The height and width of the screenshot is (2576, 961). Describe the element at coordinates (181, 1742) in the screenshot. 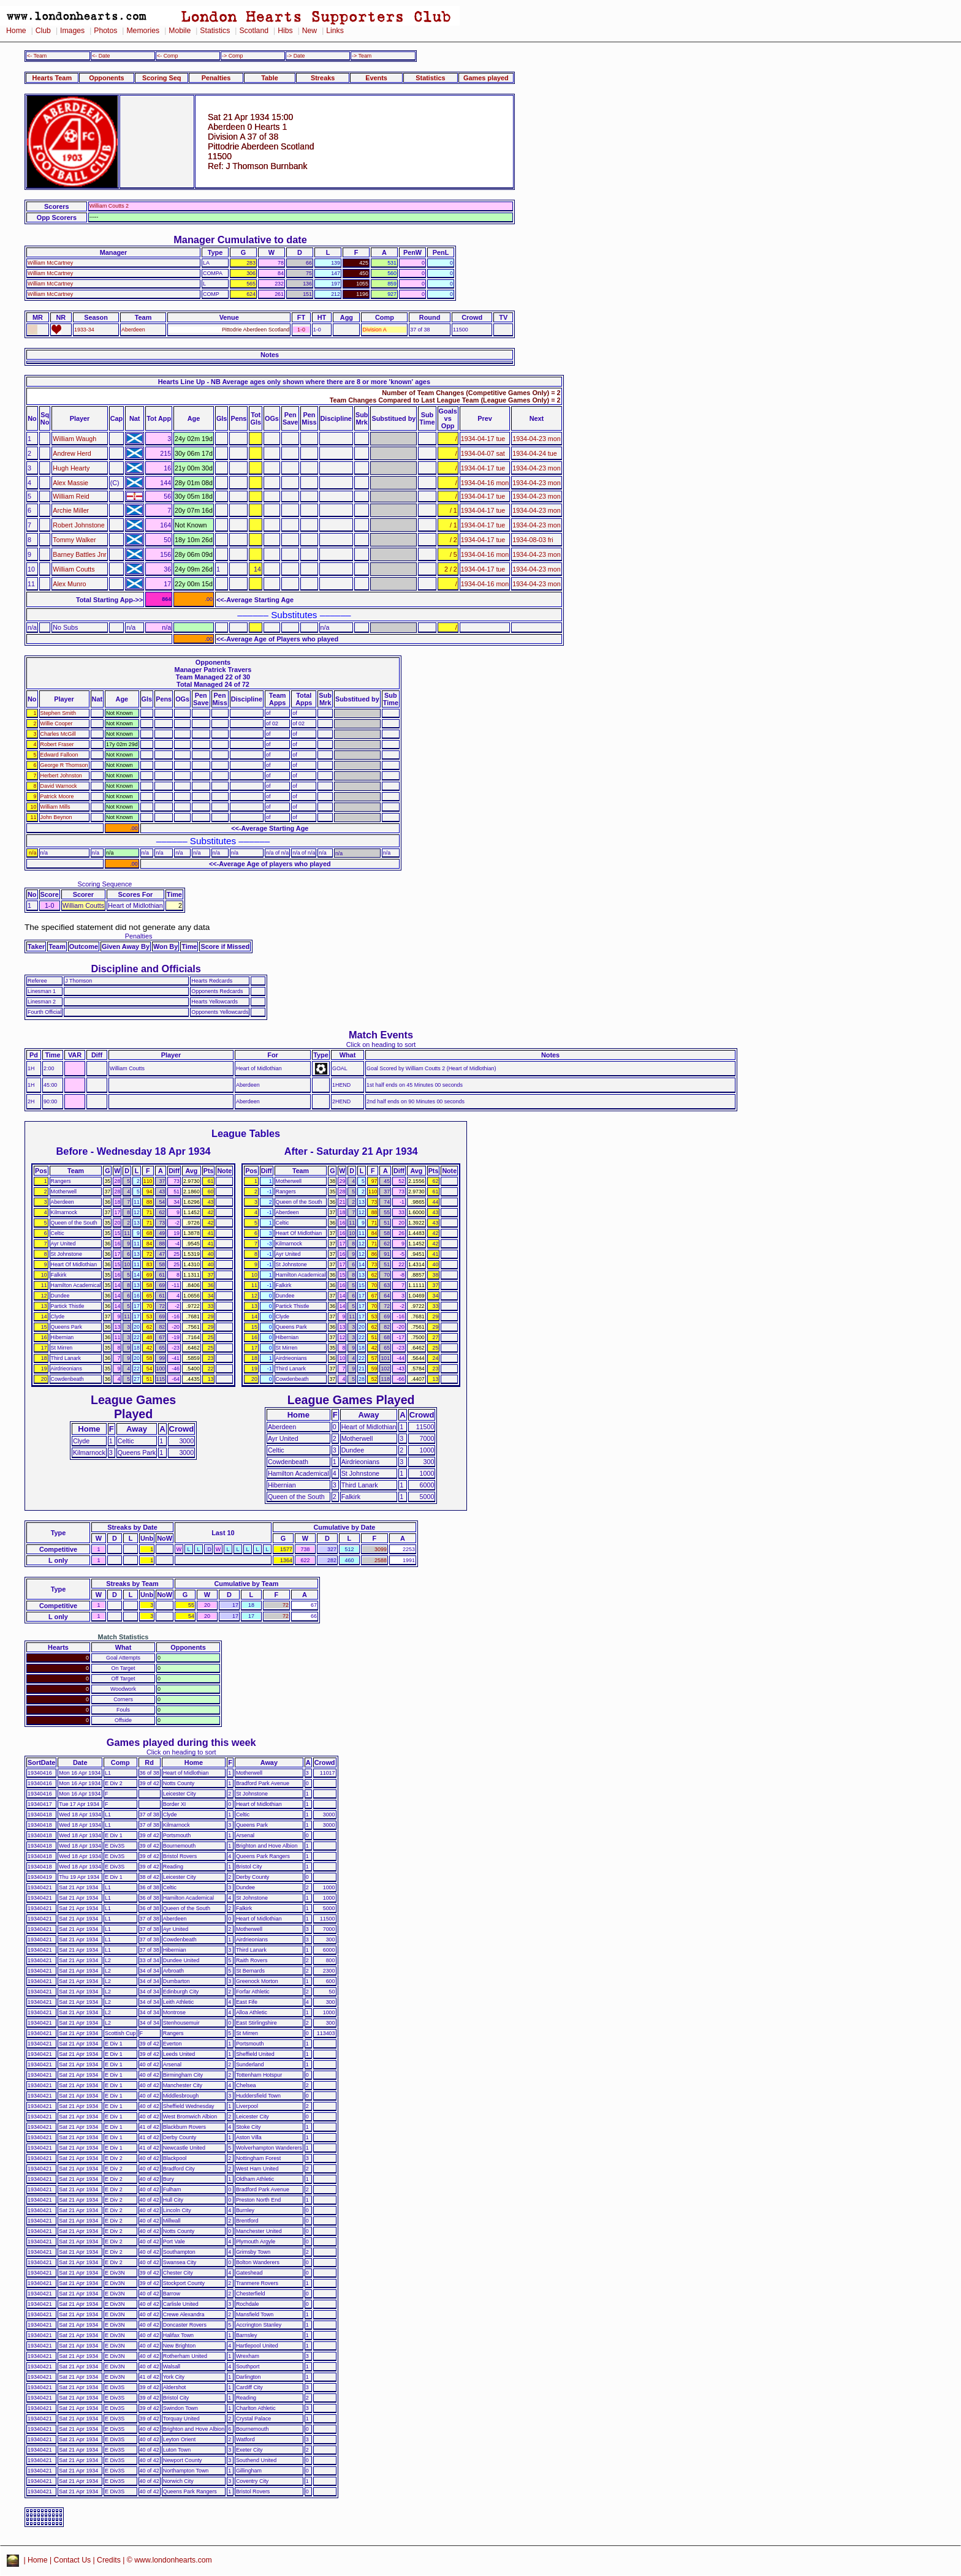

I see `Games played during this week` at that location.